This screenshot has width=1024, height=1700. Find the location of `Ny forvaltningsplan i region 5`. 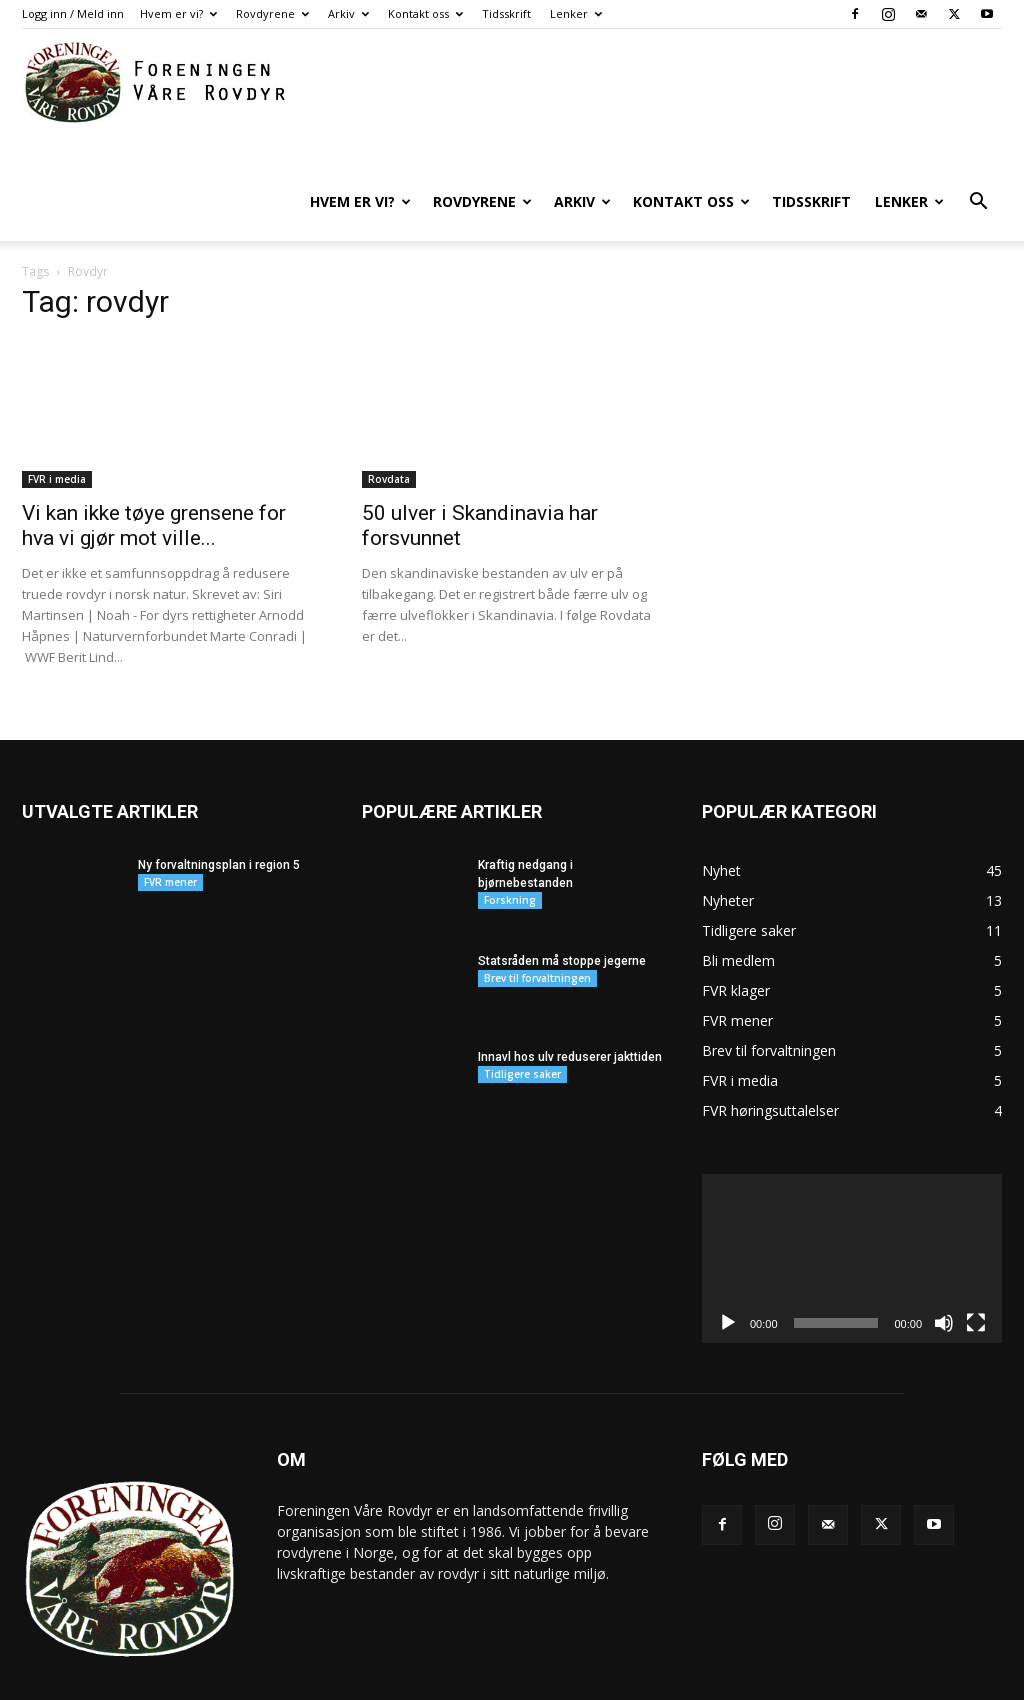

Ny forvaltningsplan i region 5 is located at coordinates (219, 814).